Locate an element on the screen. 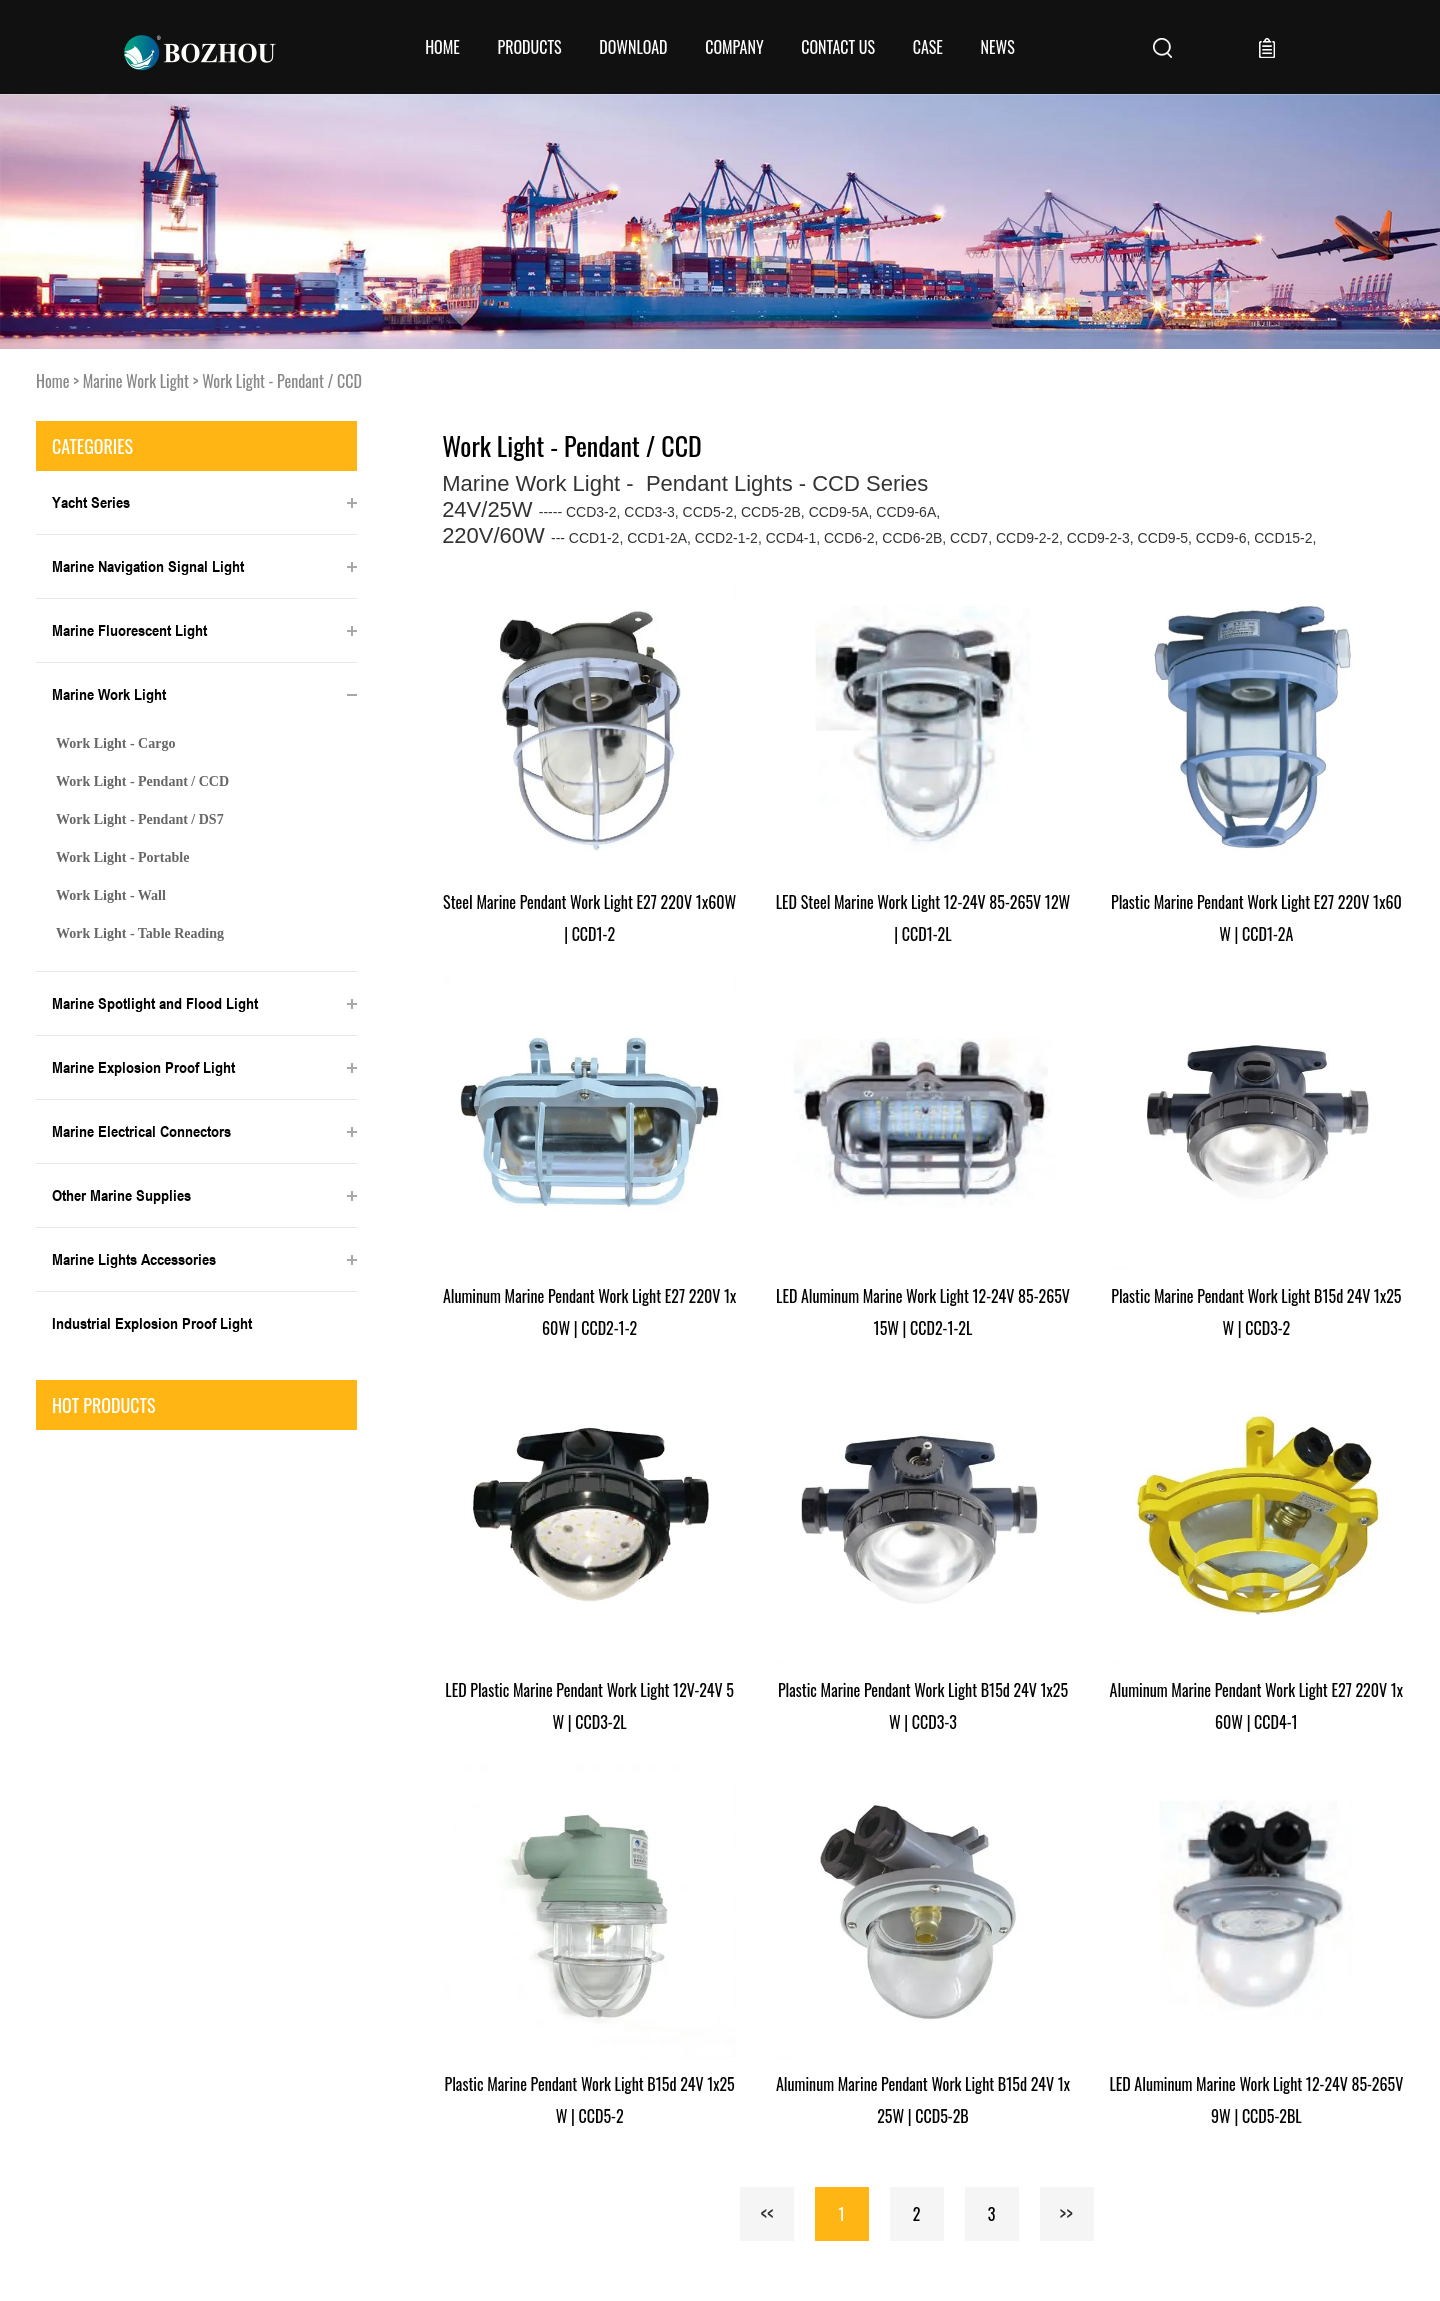 Image resolution: width=1440 pixels, height=2301 pixels. Steel Marine Pendant Work Light E27 220V 1x60W | CCD1-2 is located at coordinates (589, 918).